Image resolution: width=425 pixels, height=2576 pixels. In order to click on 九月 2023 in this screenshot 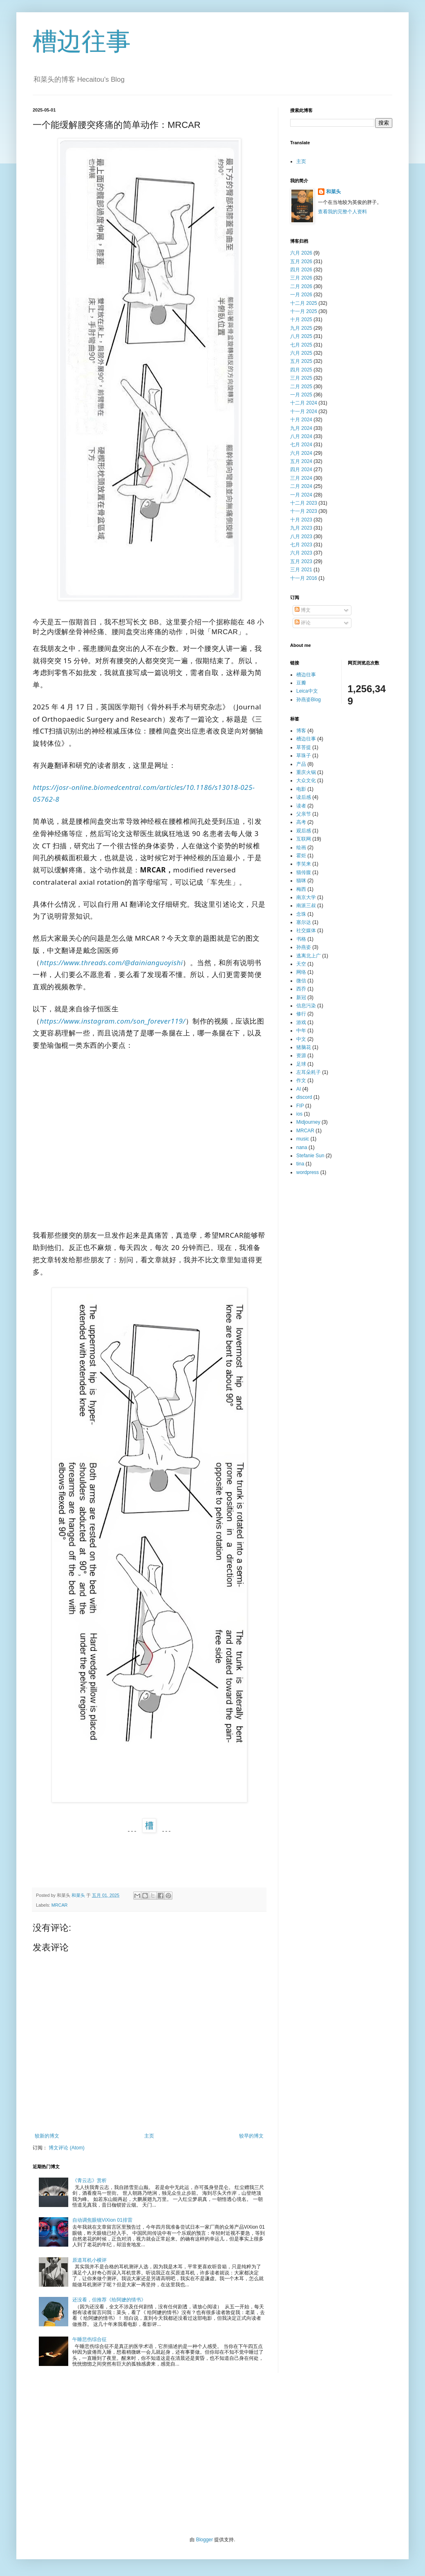, I will do `click(301, 528)`.